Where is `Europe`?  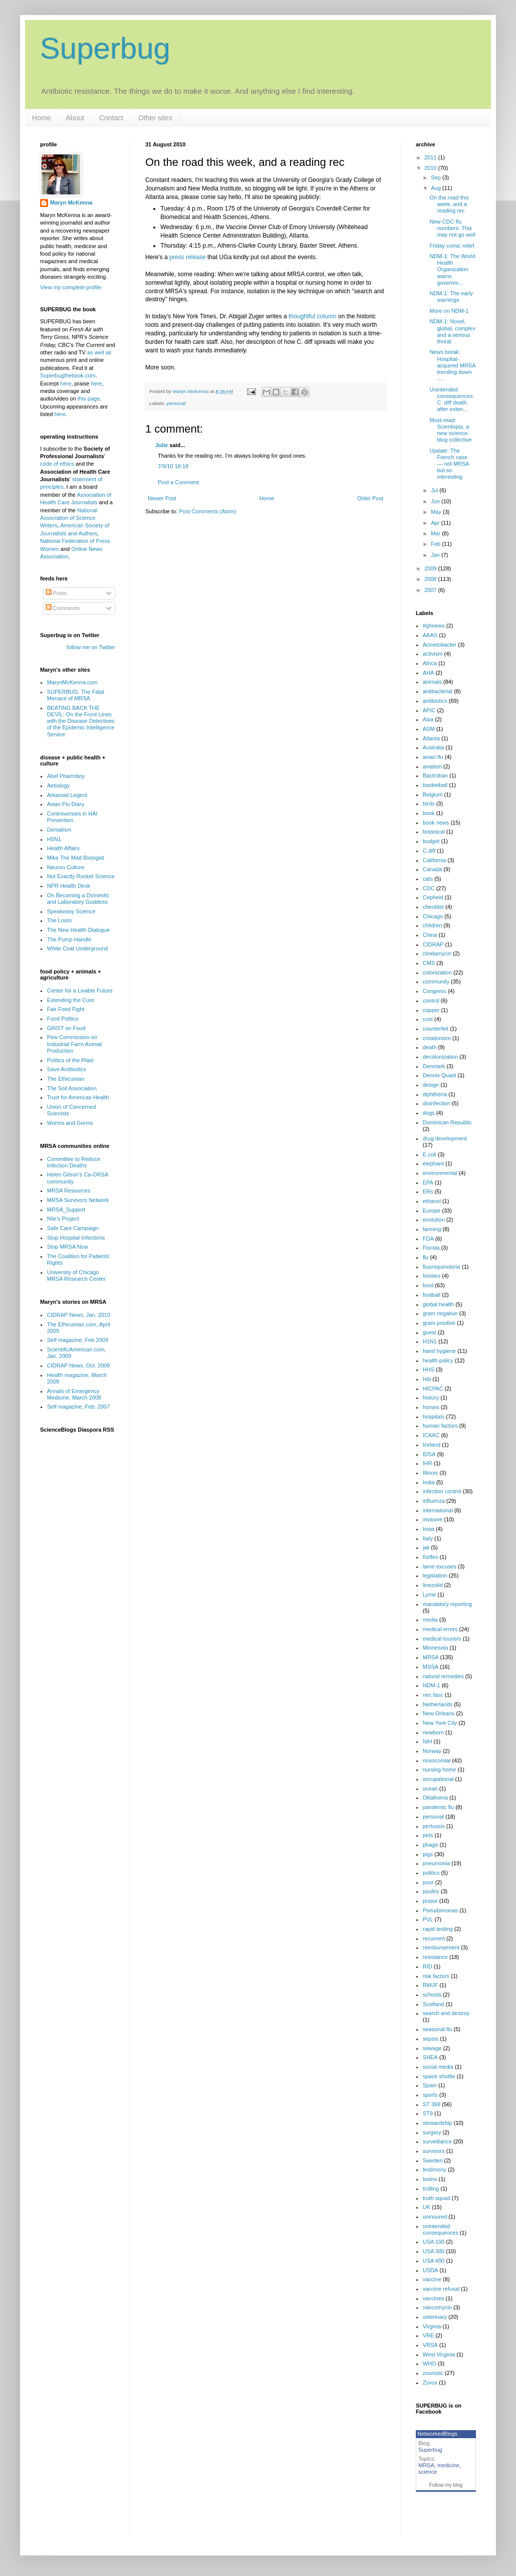 Europe is located at coordinates (431, 1211).